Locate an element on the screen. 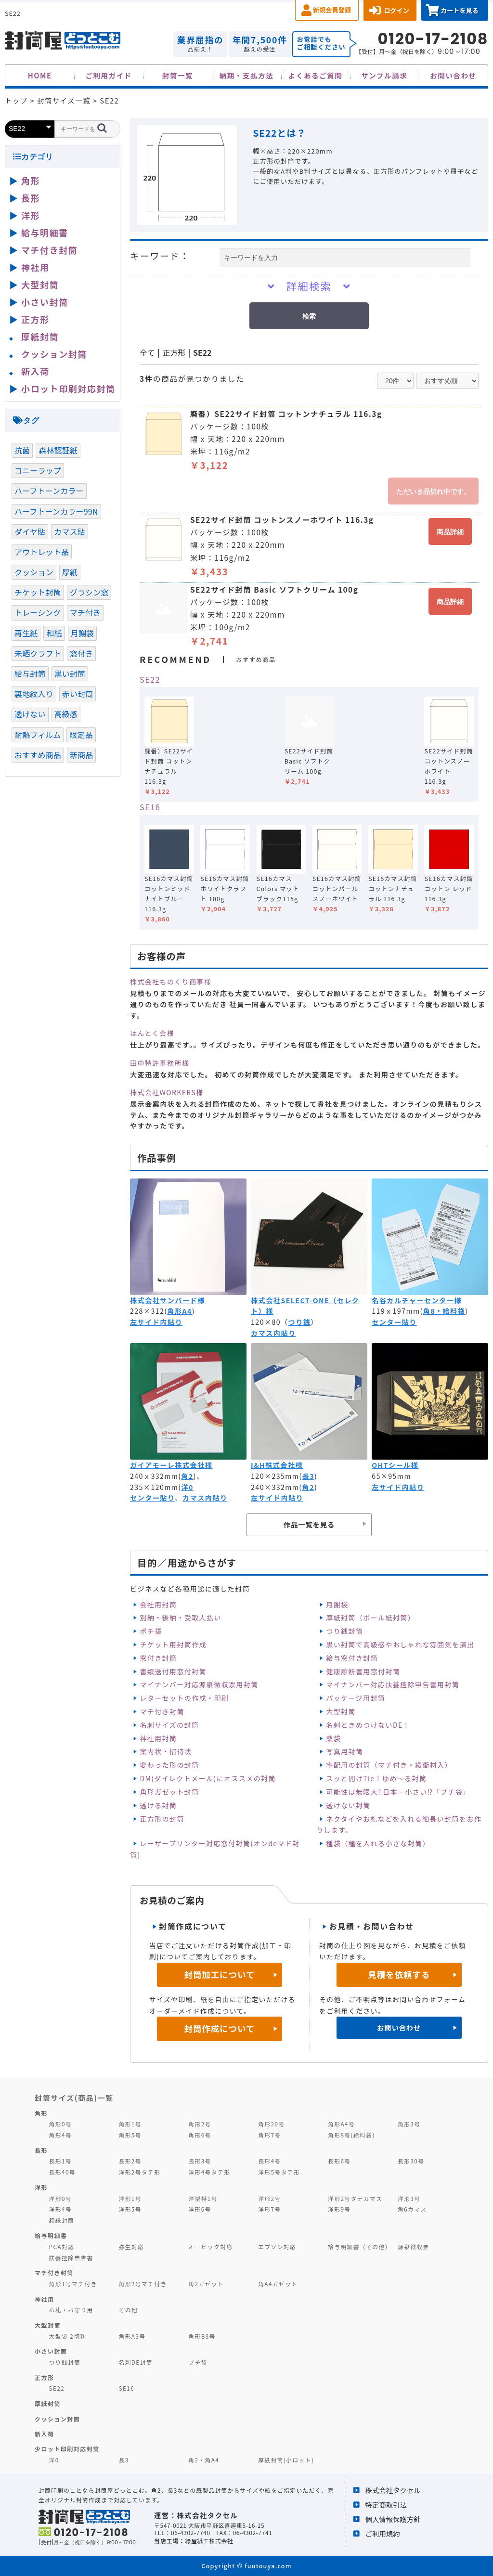 Image resolution: width=493 pixels, height=2576 pixels. 長形4号 is located at coordinates (269, 2161).